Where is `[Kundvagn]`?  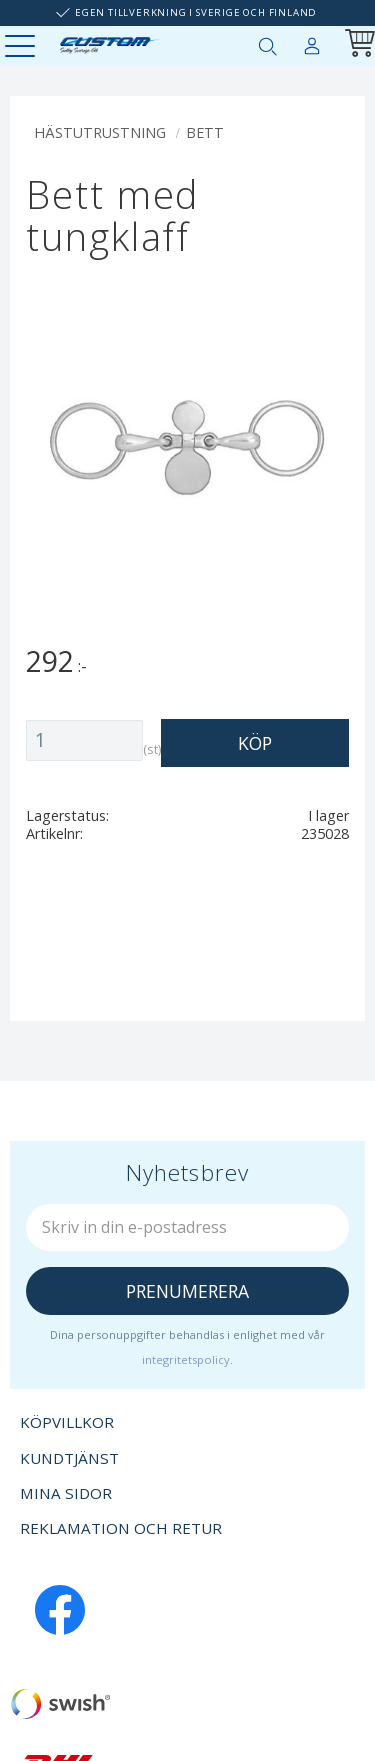
[Kundvagn] is located at coordinates (356, 45).